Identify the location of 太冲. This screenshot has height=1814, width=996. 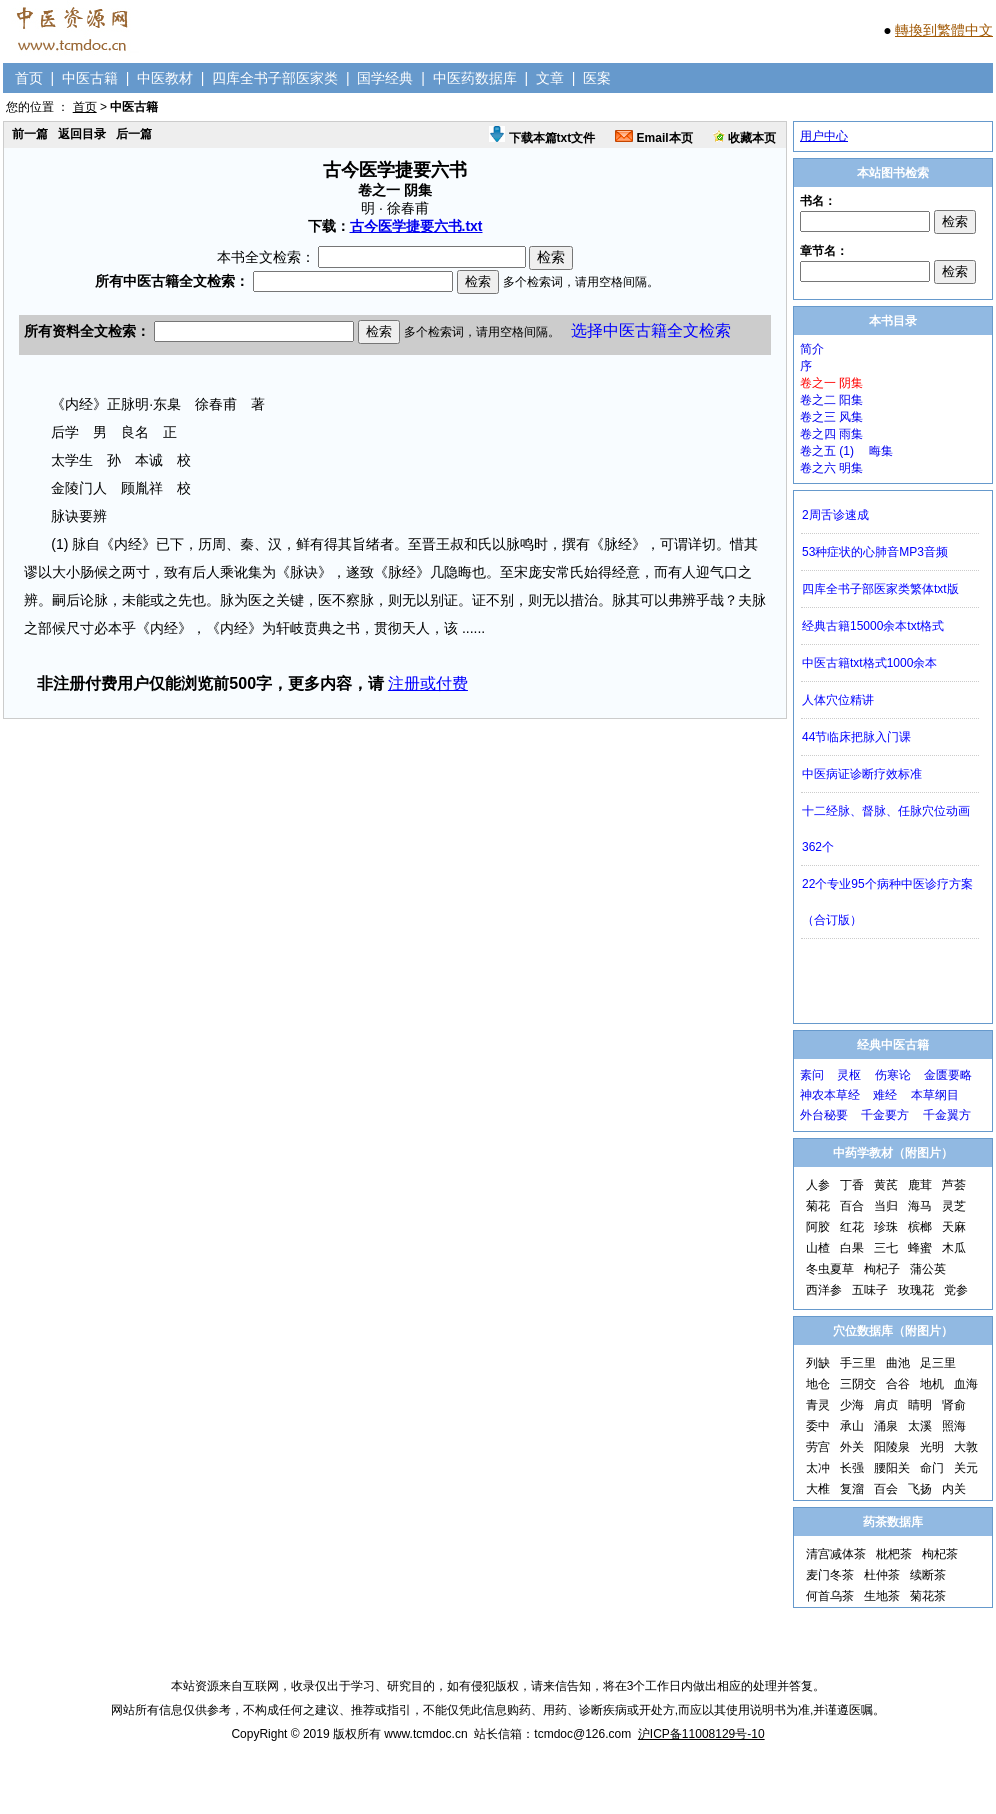
(818, 1468).